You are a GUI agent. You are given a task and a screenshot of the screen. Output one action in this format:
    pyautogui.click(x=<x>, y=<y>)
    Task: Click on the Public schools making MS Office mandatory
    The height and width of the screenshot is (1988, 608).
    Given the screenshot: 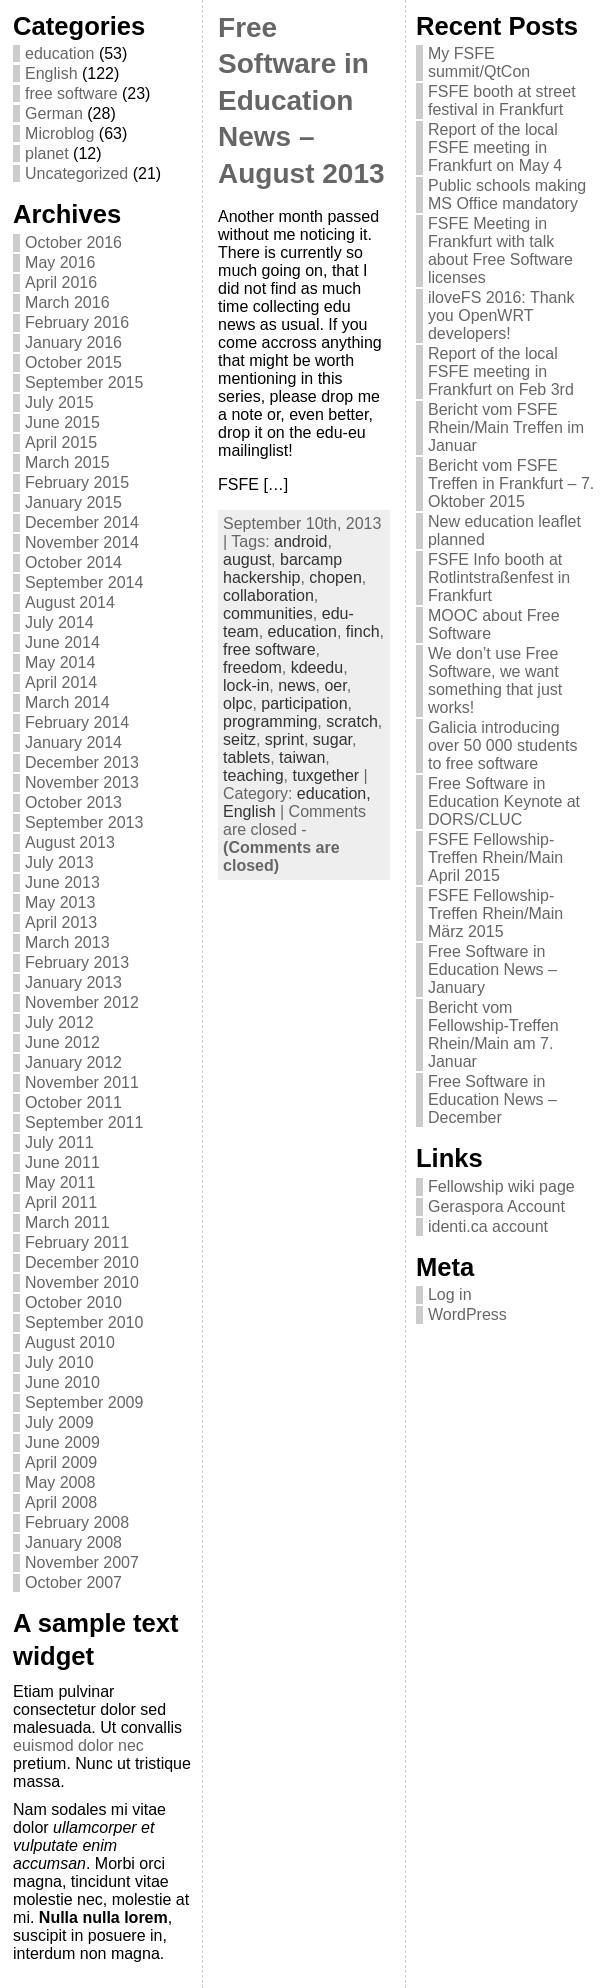 What is the action you would take?
    pyautogui.click(x=507, y=194)
    